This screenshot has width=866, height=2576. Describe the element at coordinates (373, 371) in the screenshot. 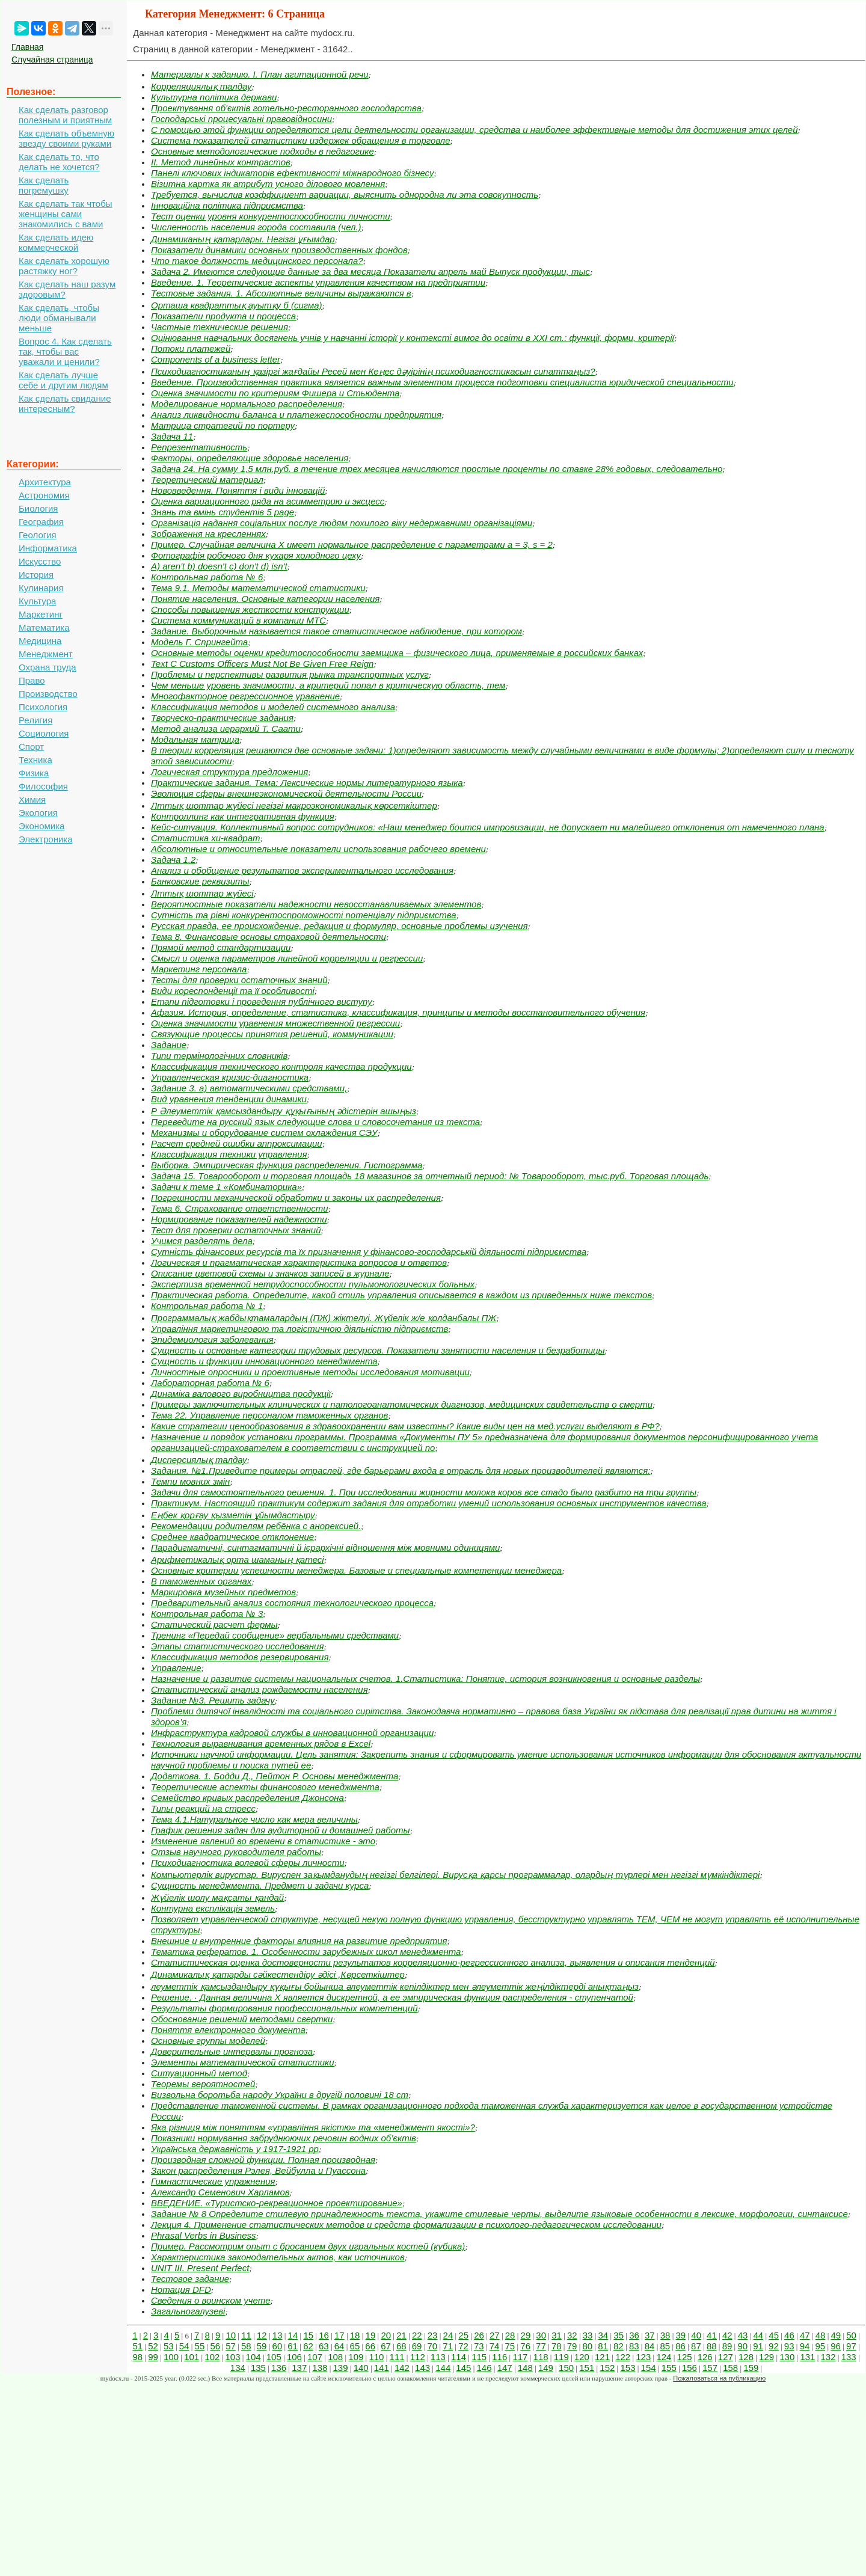

I see `Психодиагностиканың қазіргі жағдайы Ресей мен Кеңес дәуірінің психодиагностикасын сипаттаңыз?` at that location.